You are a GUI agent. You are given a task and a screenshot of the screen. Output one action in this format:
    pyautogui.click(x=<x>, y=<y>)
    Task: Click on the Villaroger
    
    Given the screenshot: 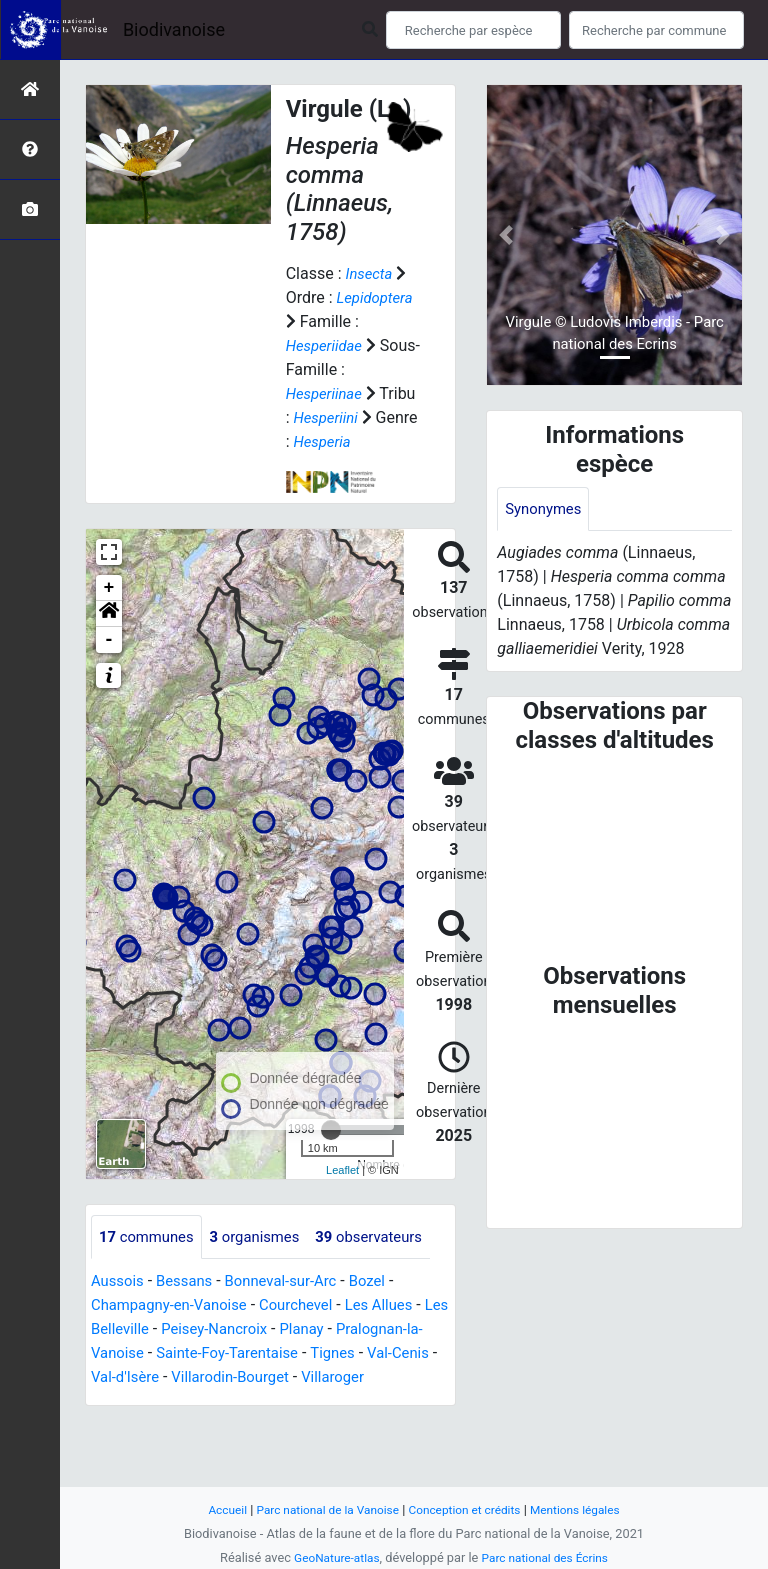 What is the action you would take?
    pyautogui.click(x=133, y=1447)
    